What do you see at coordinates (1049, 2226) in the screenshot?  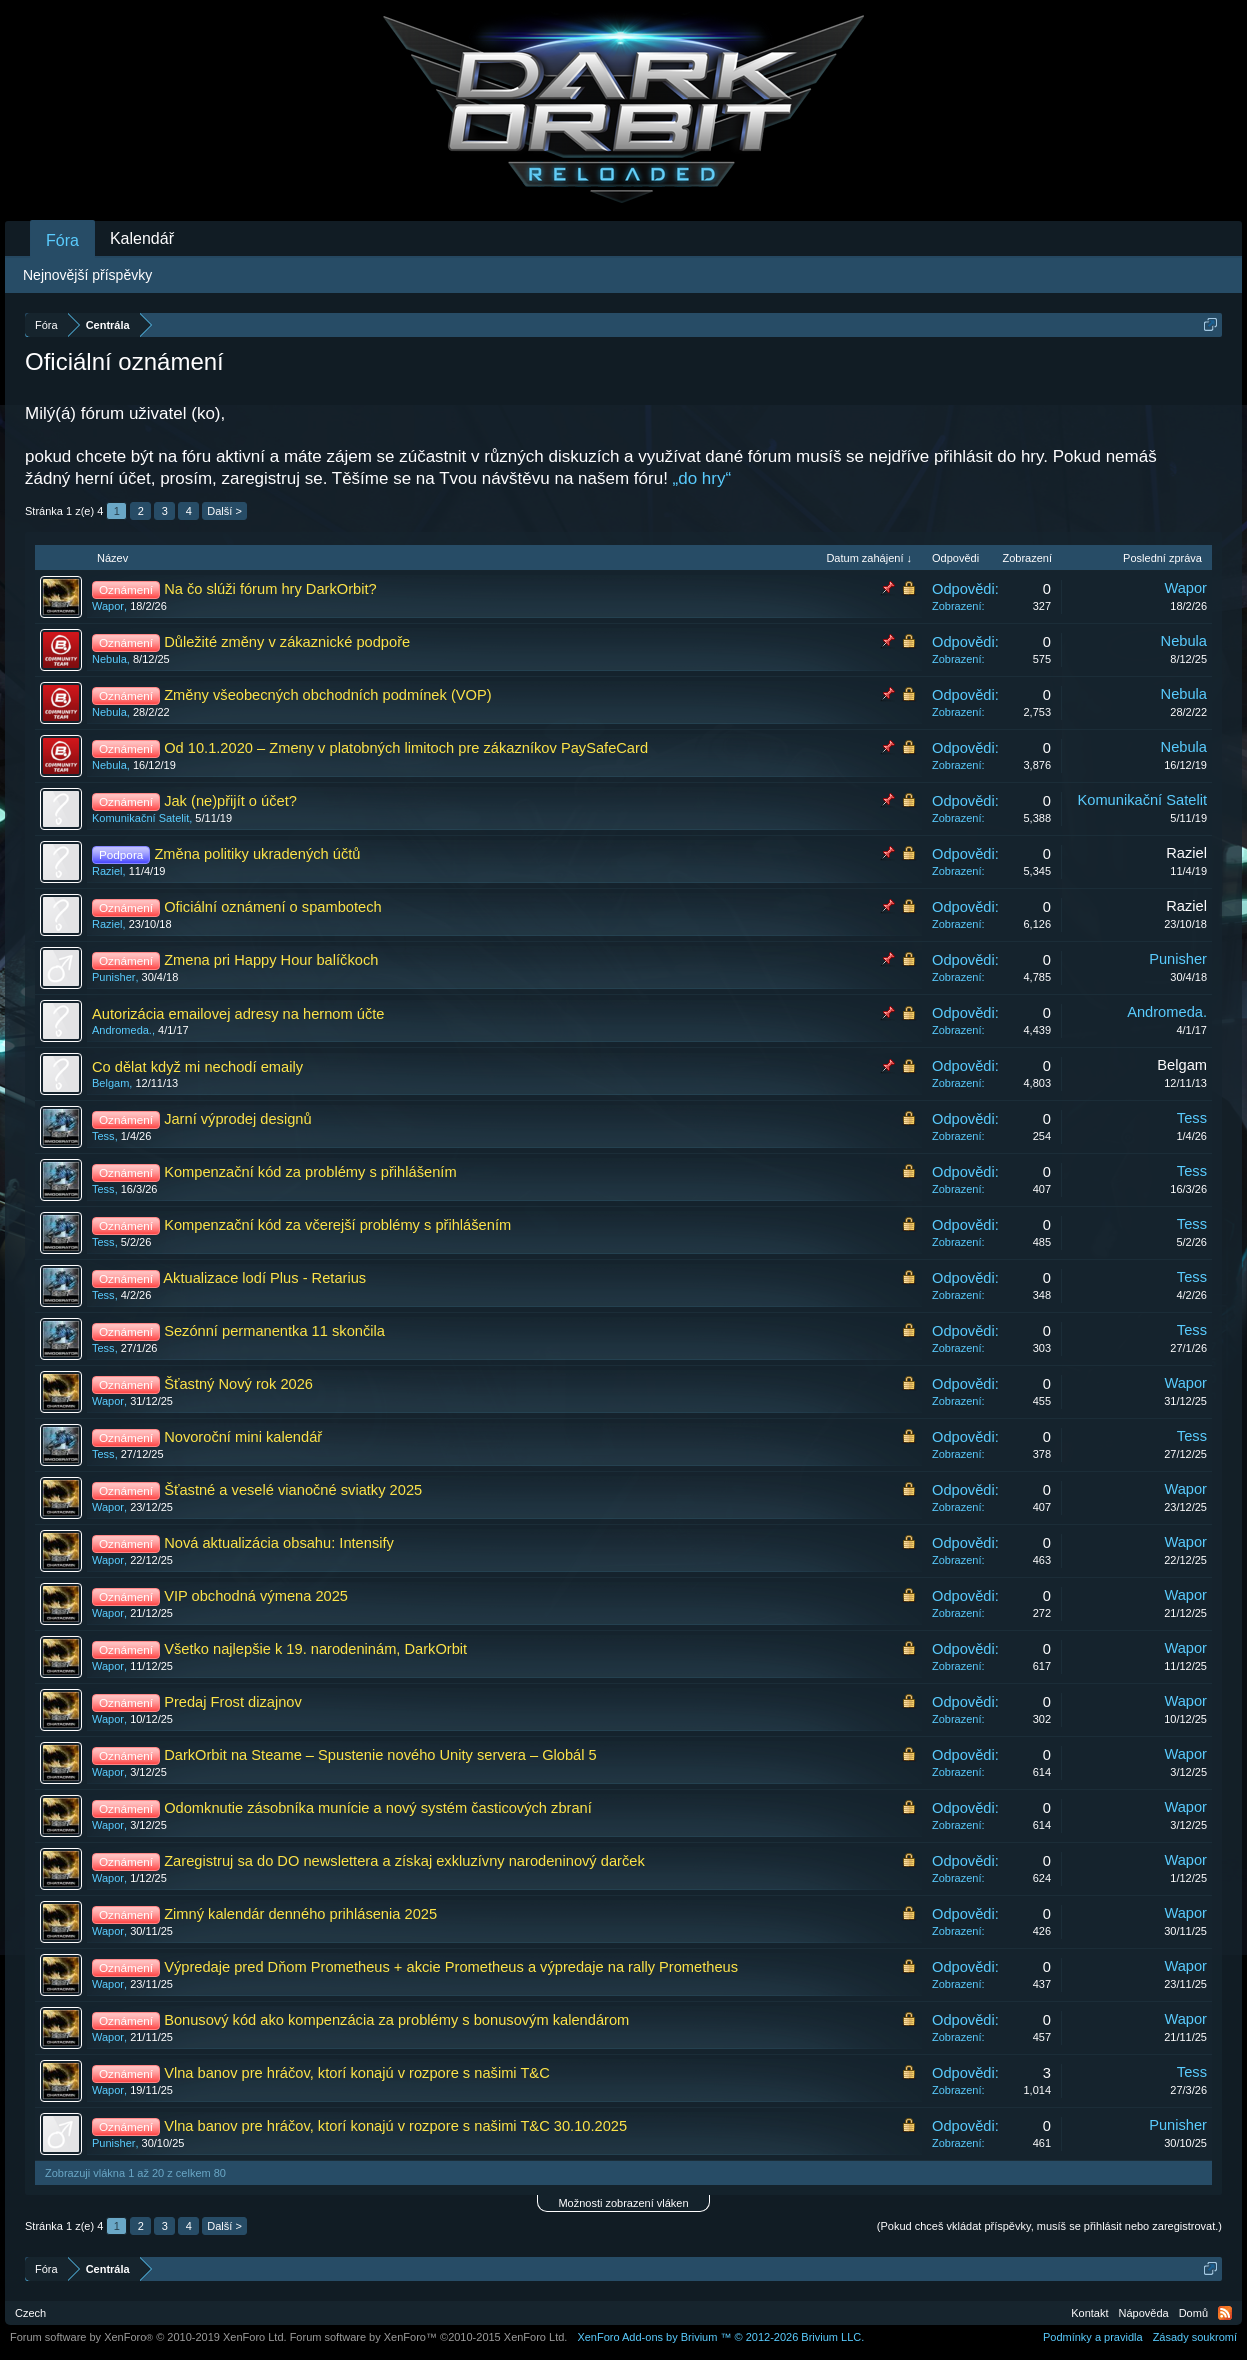 I see `(Pokud chceš vkládat příspěvky, musíš se přihlásit nebo zaregistrovat.)` at bounding box center [1049, 2226].